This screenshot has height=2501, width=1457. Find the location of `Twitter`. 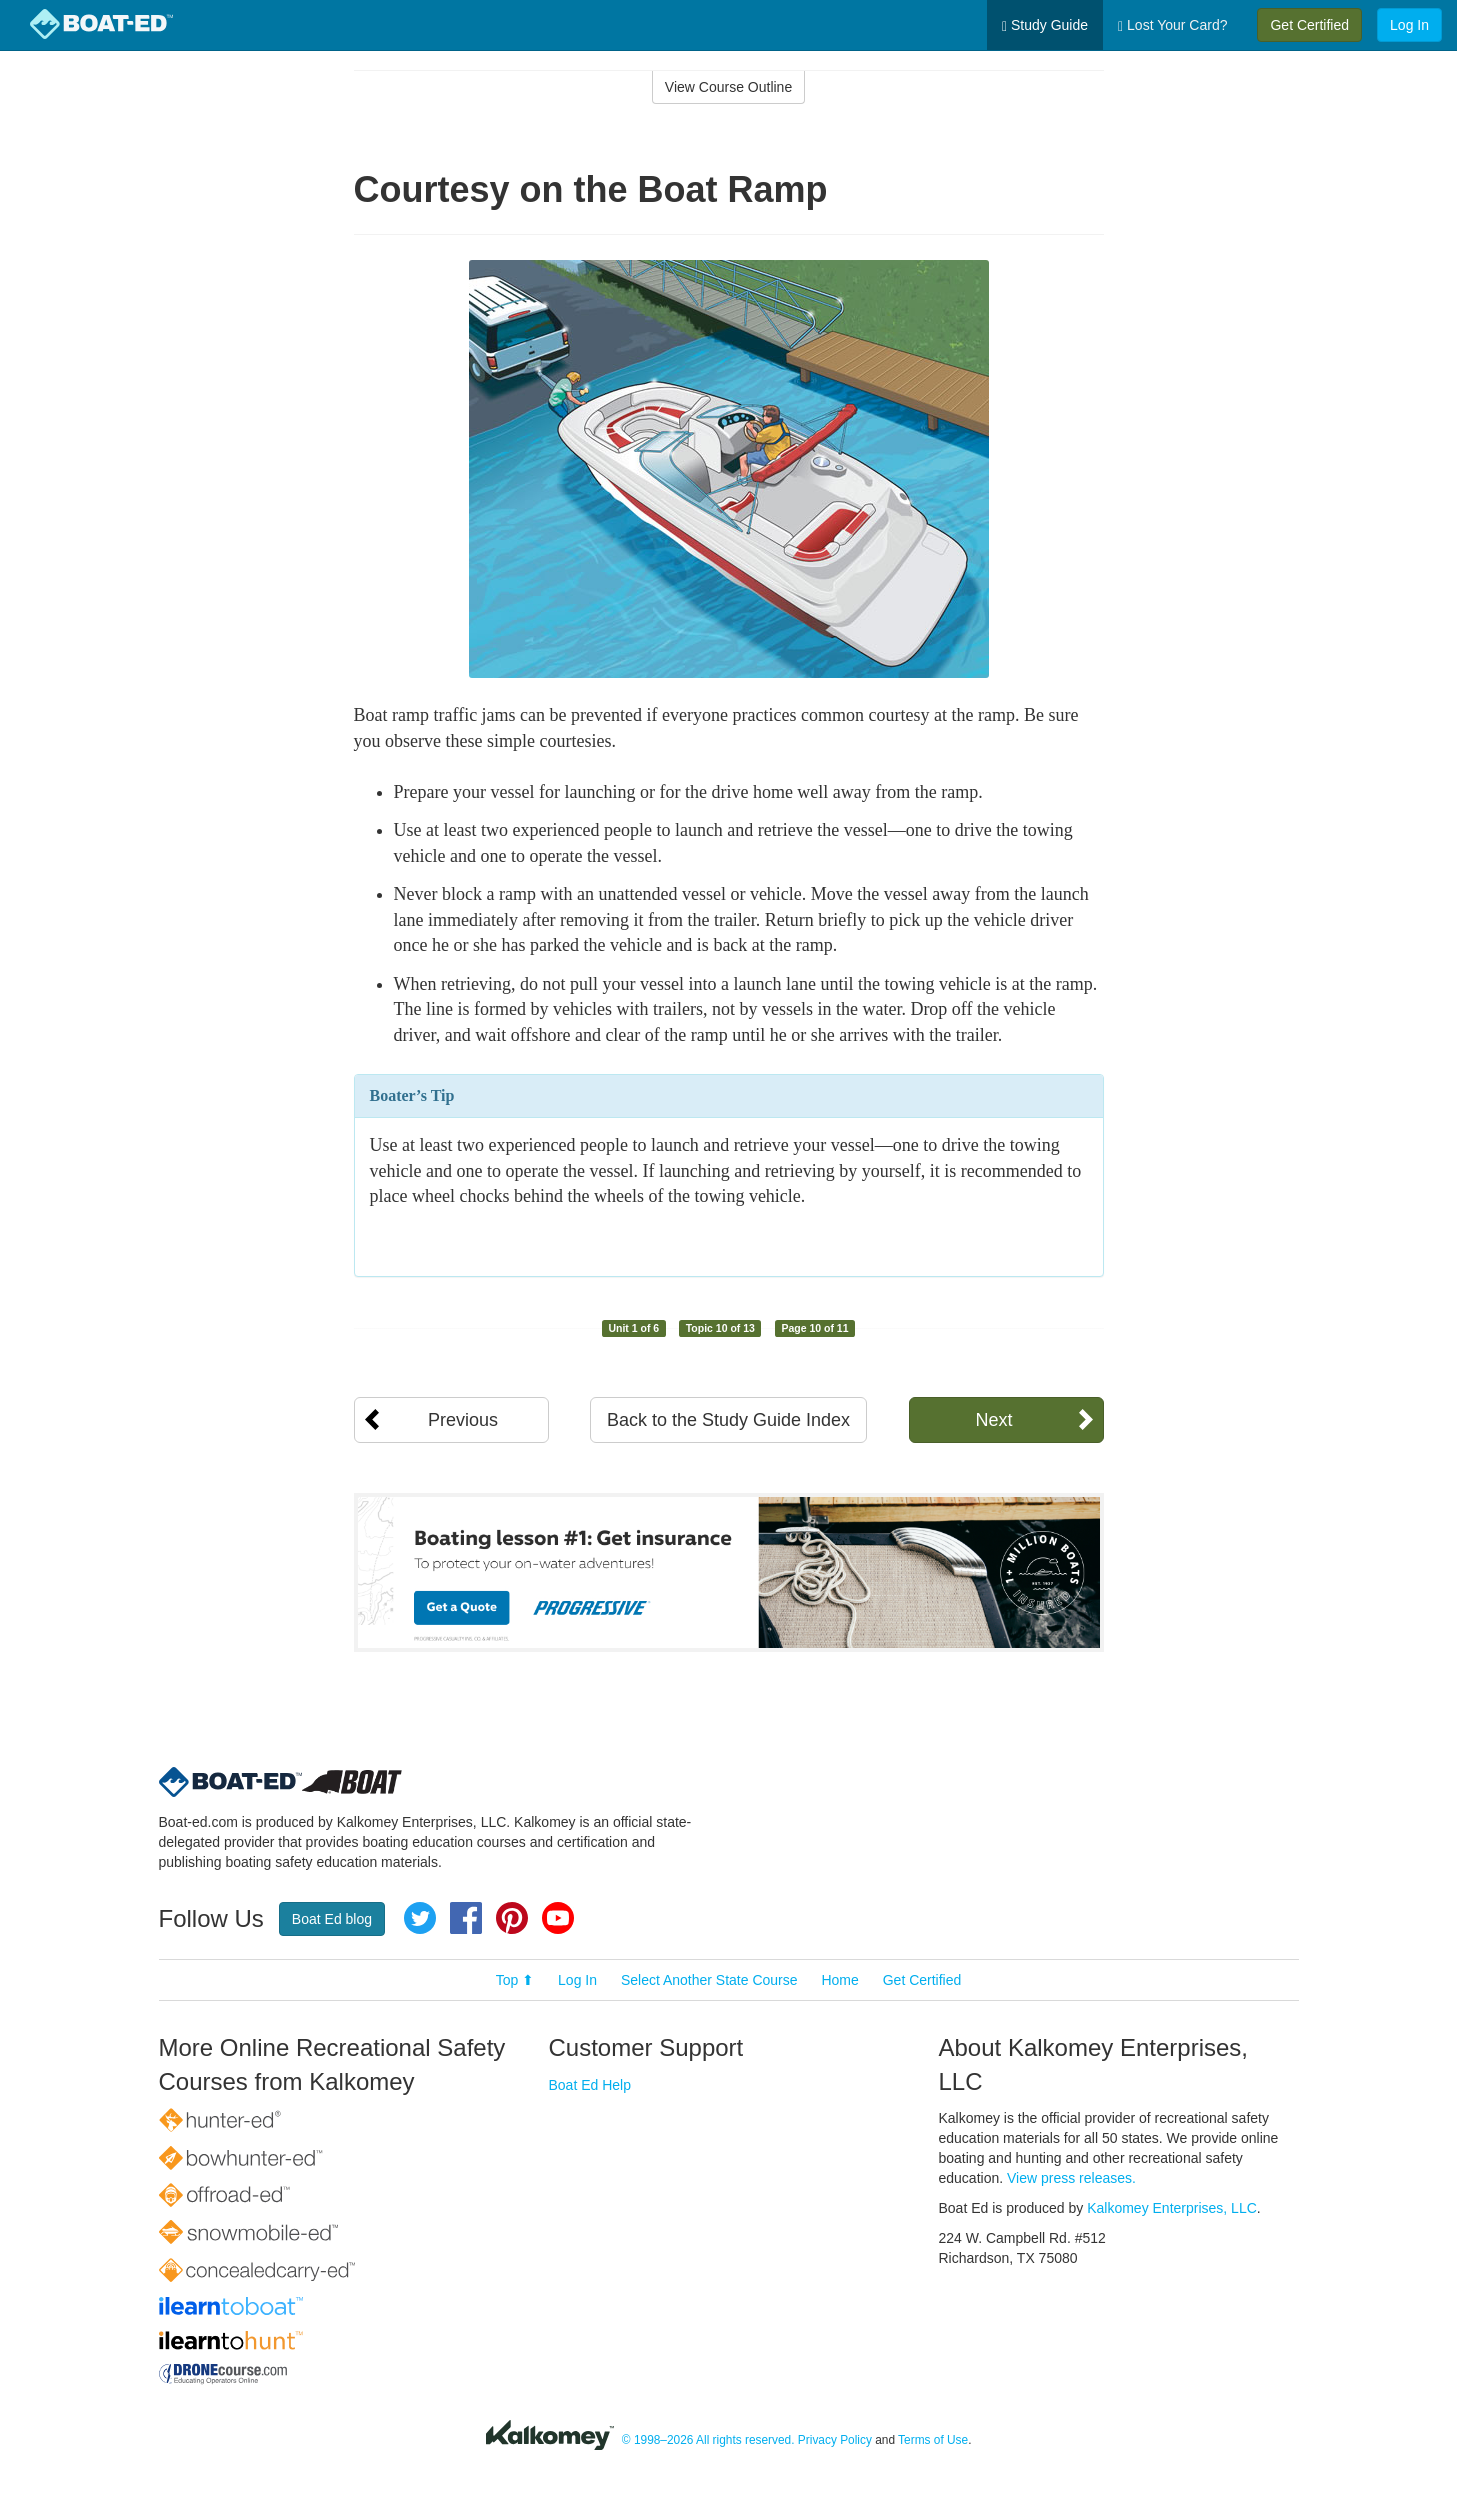

Twitter is located at coordinates (420, 1918).